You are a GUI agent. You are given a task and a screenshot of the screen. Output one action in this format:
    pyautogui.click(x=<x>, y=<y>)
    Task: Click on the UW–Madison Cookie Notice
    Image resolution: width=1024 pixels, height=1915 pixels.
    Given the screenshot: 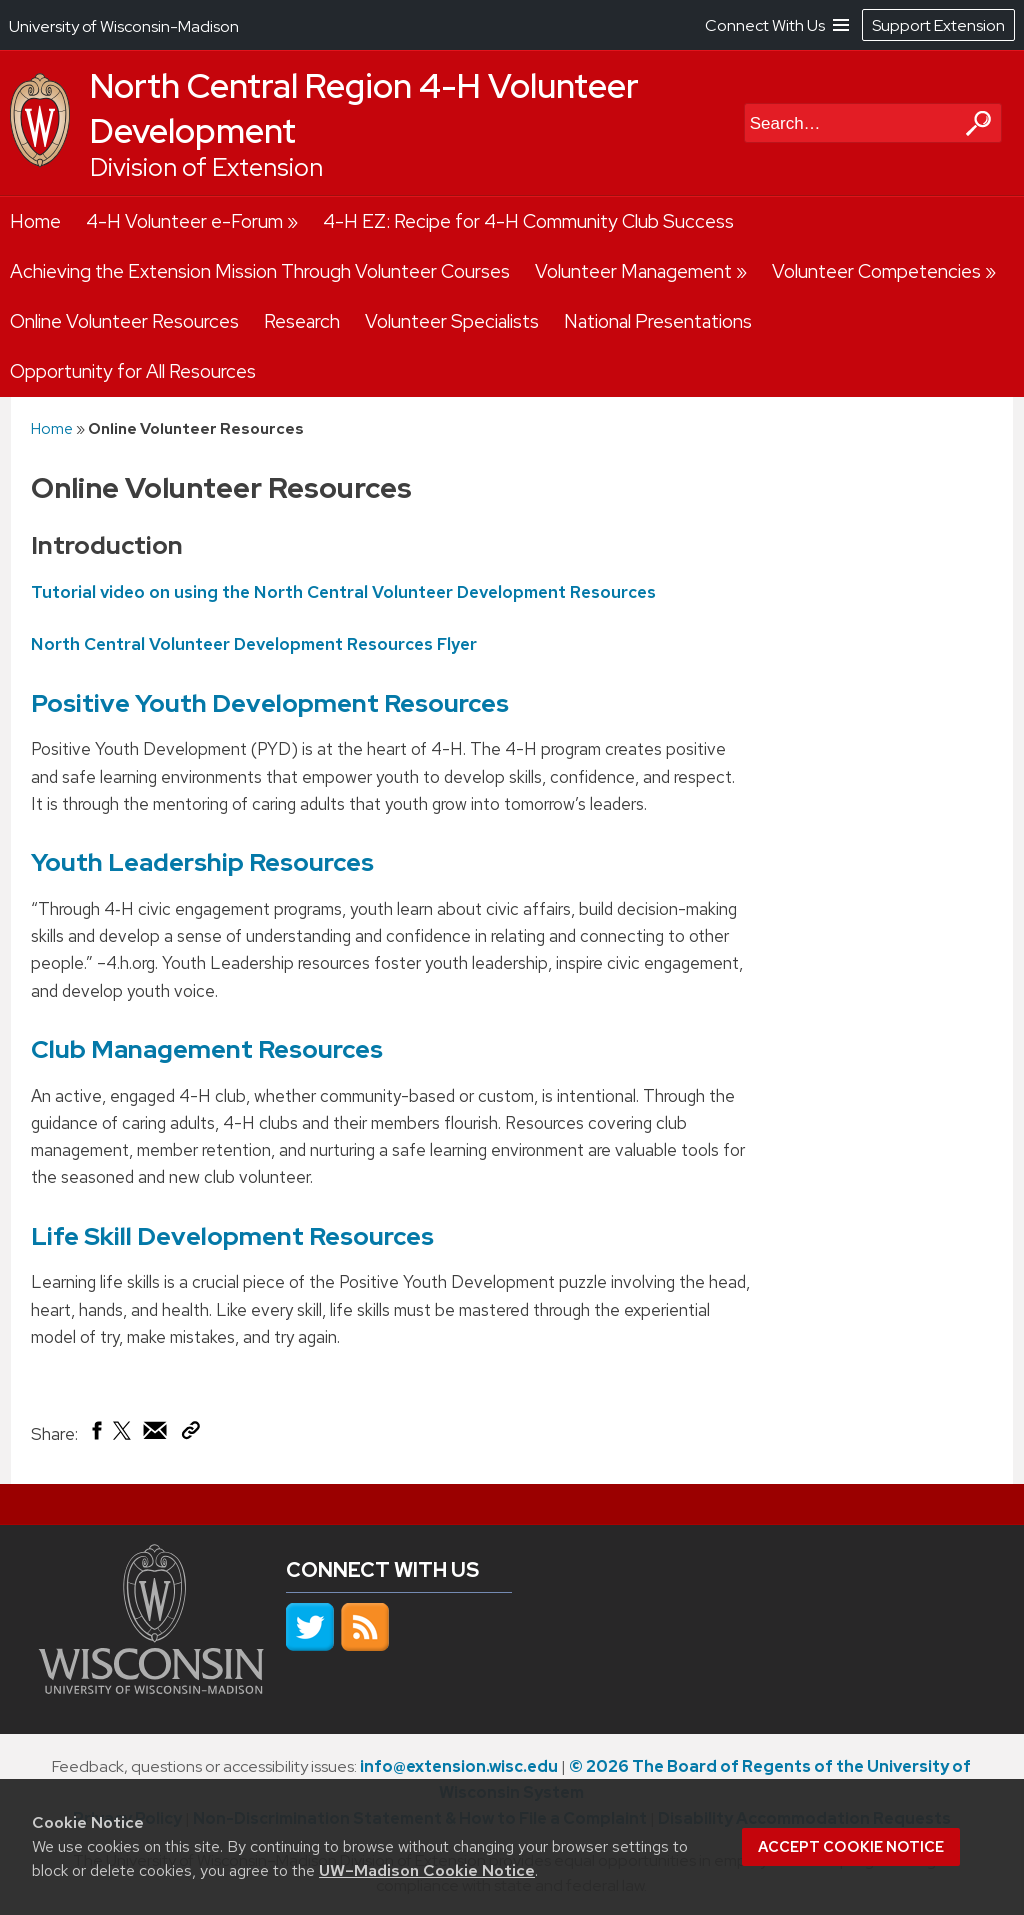 What is the action you would take?
    pyautogui.click(x=427, y=1870)
    